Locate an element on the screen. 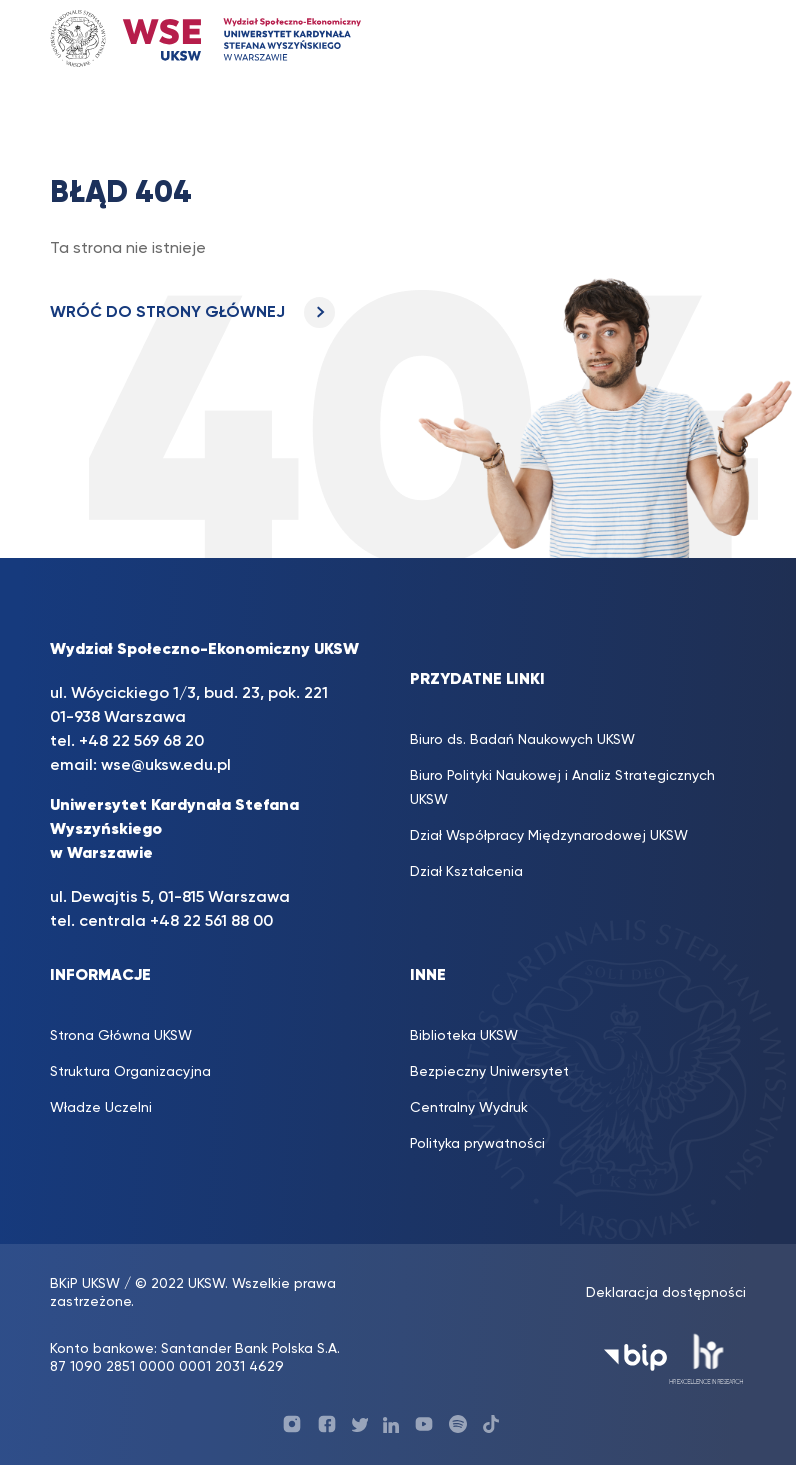  +48 22 569 68 20 is located at coordinates (141, 742).